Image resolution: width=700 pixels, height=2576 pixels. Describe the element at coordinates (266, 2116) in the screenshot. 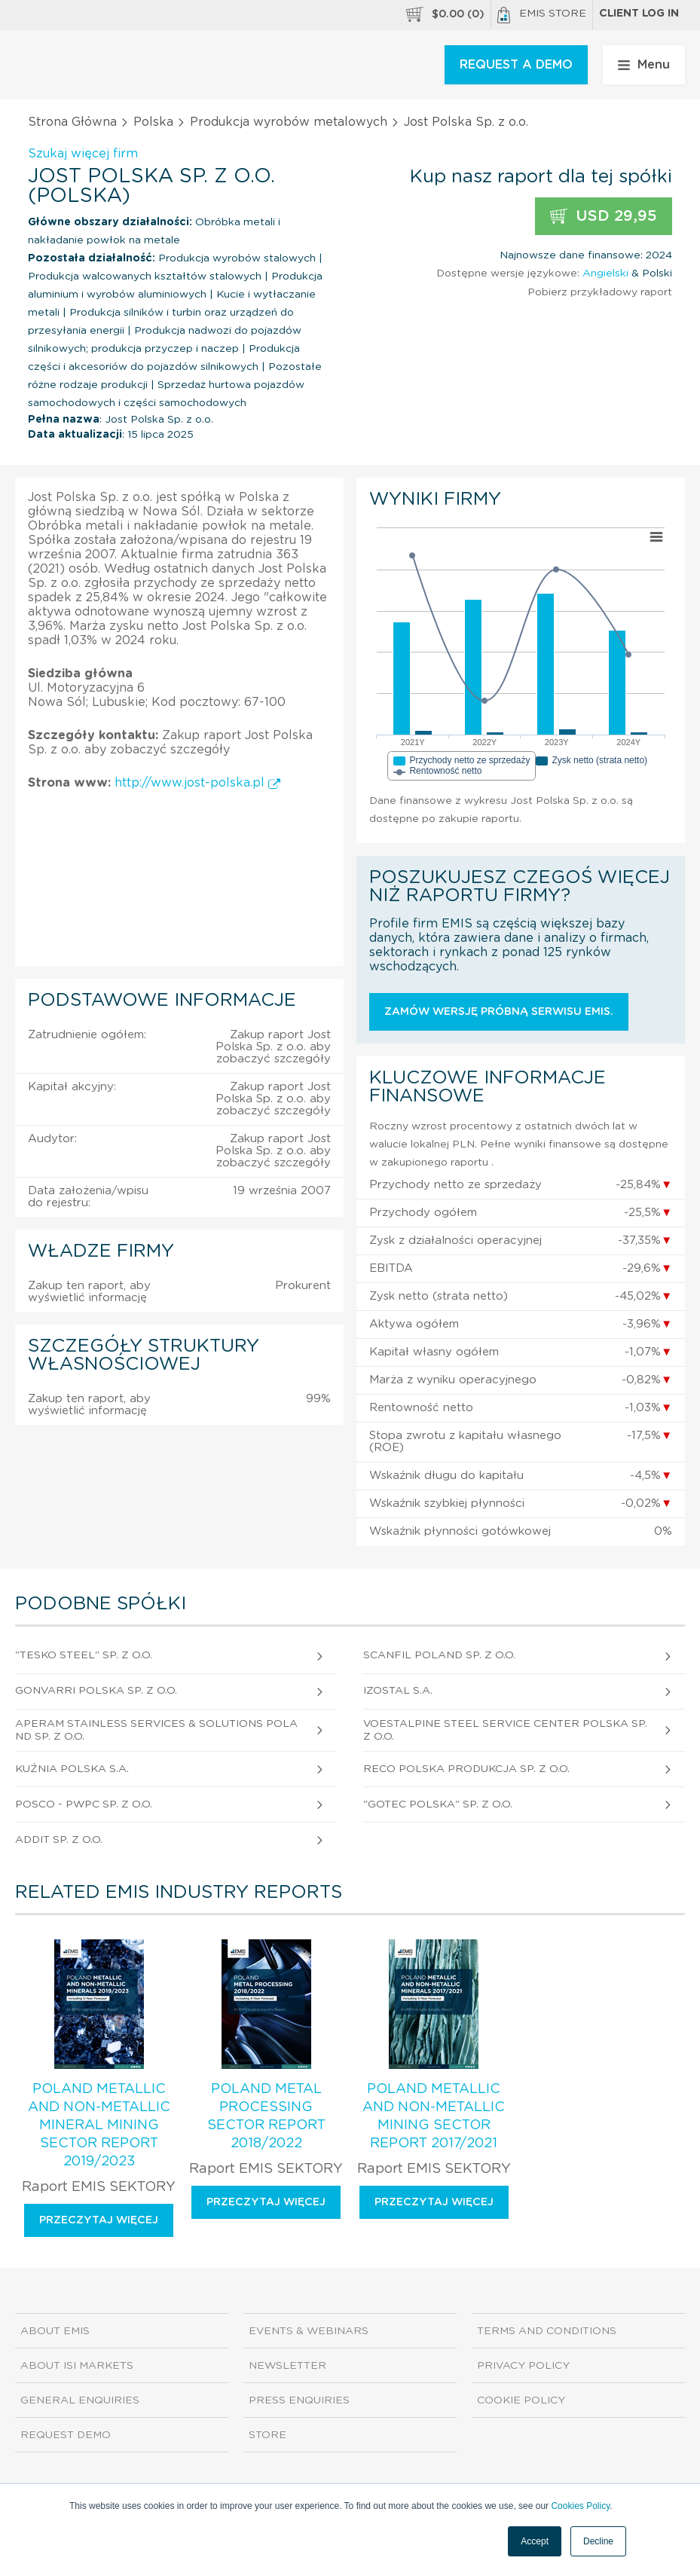

I see `Poland Metal Processing Sector Report 2018/2022` at that location.